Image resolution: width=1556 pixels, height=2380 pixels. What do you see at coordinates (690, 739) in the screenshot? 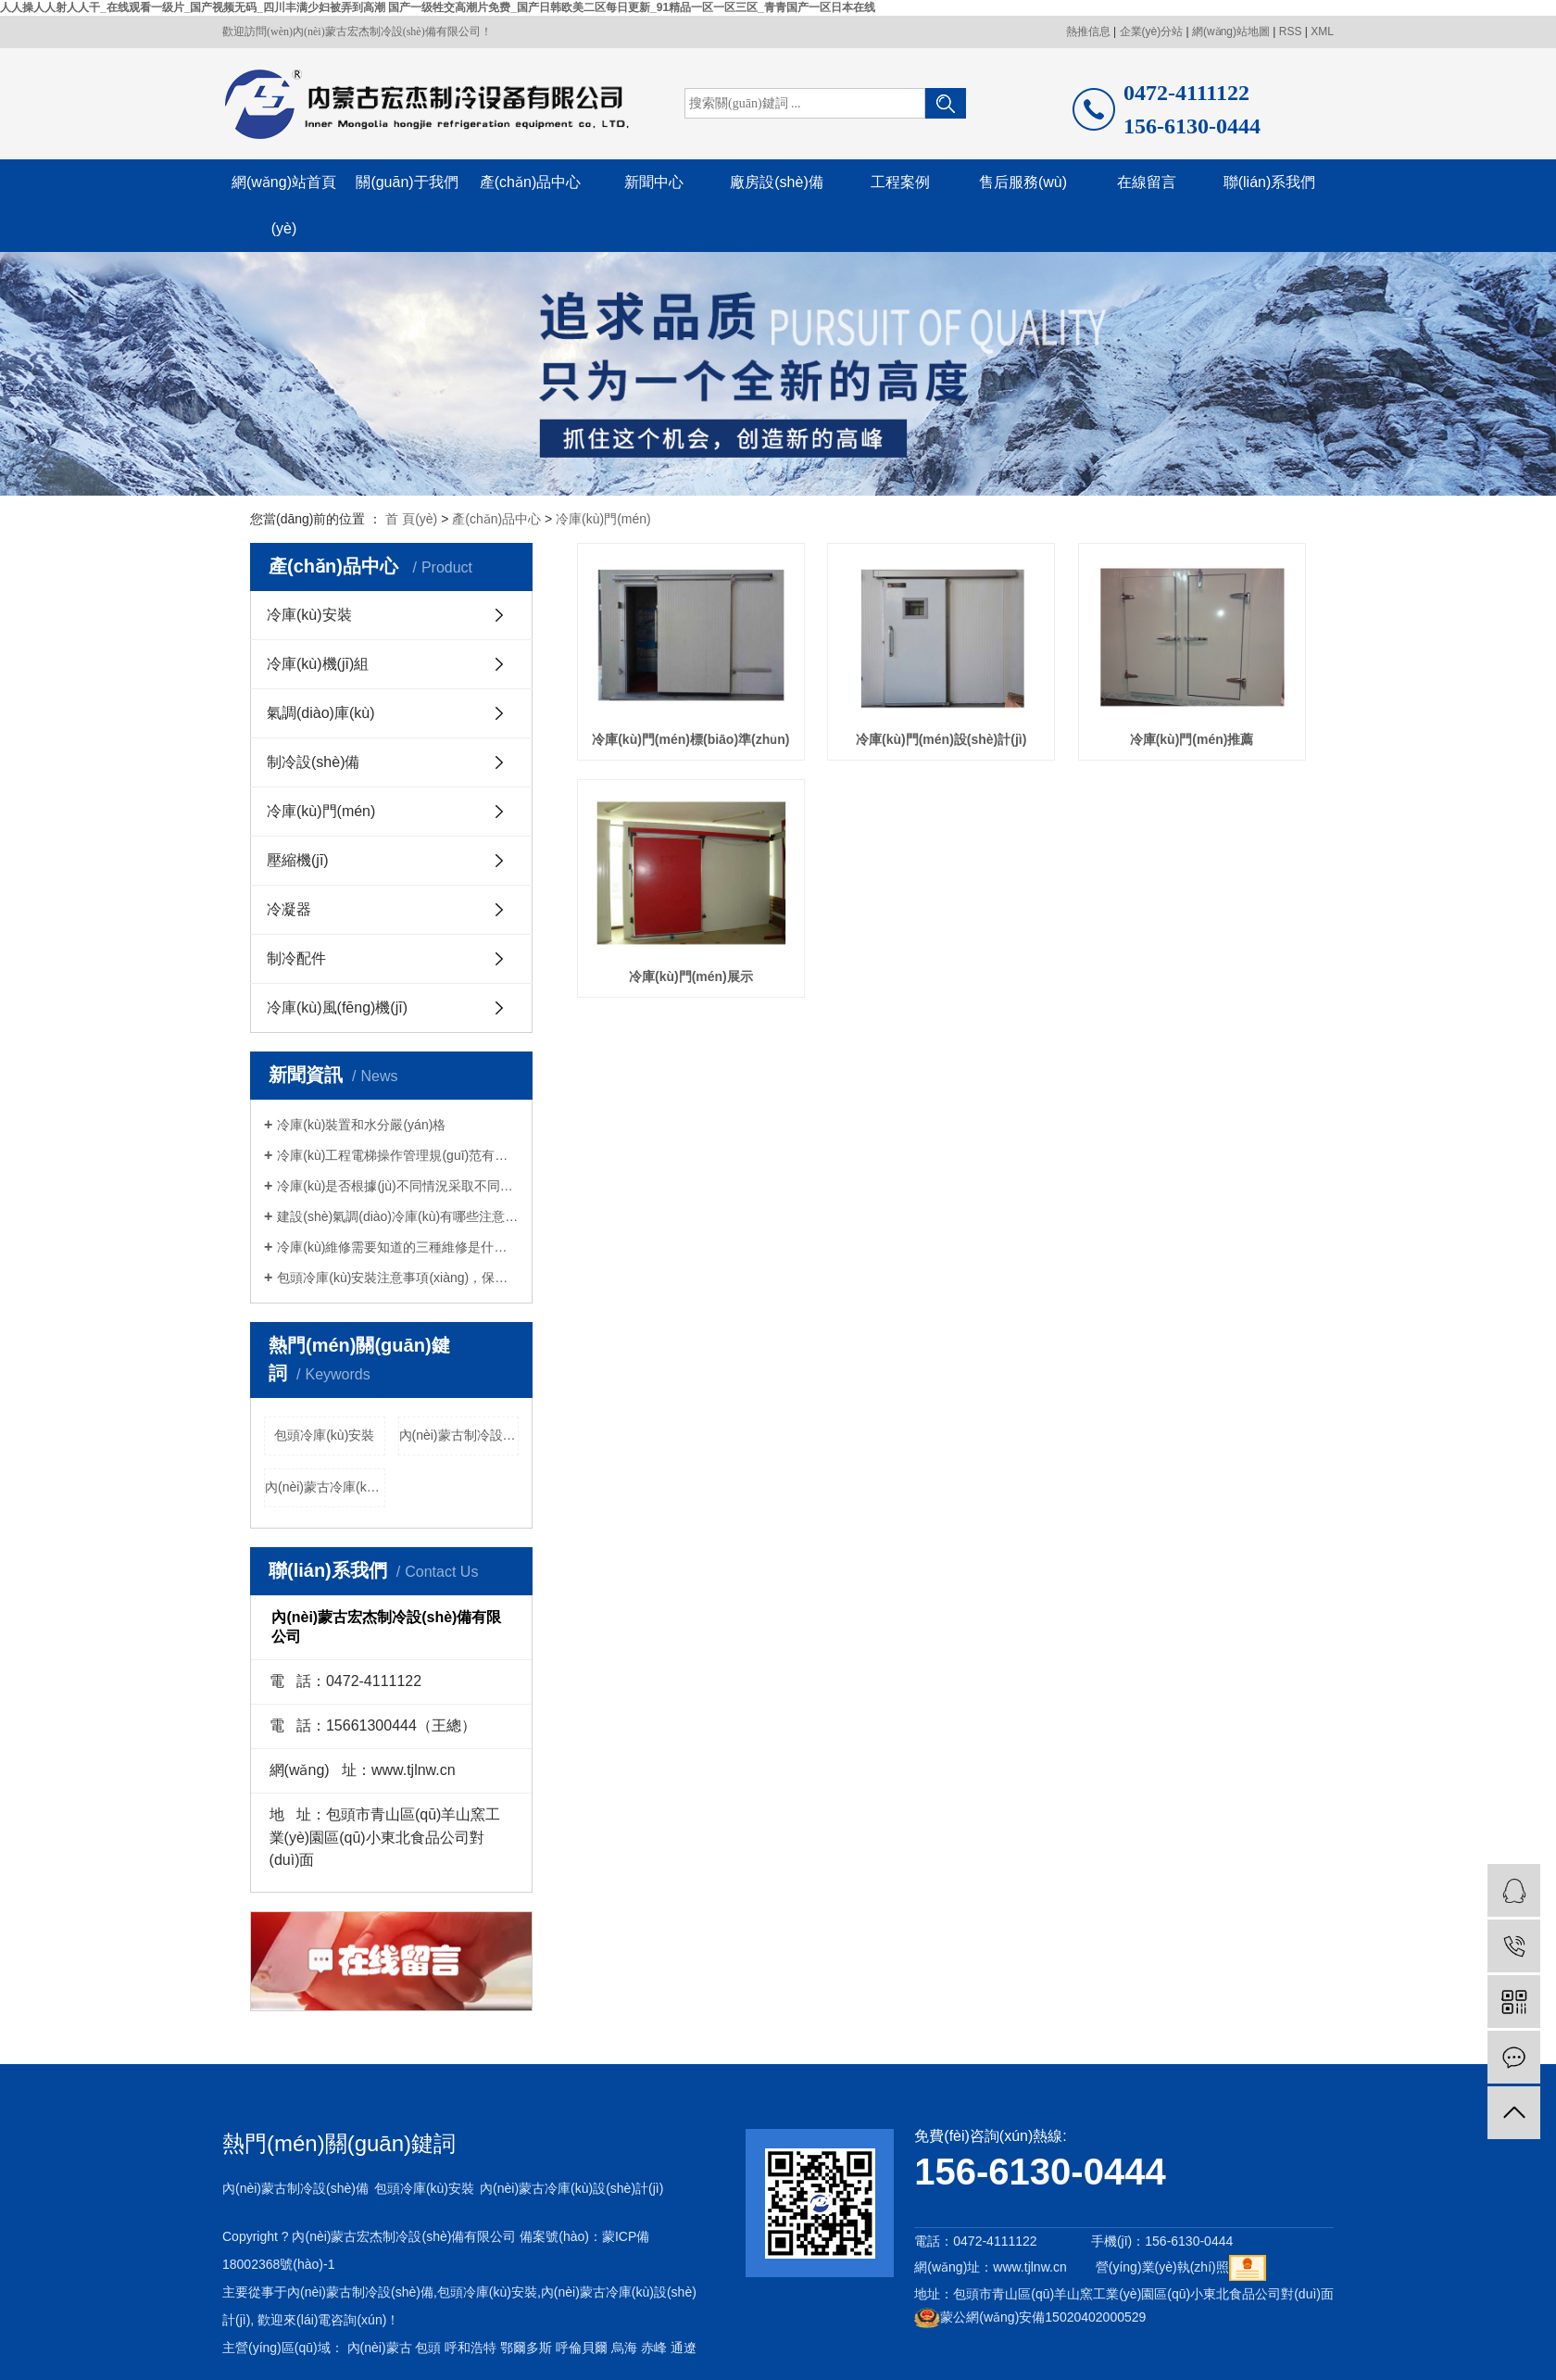
I see `冷庫(kù)門(mén)標(biāo)準(zhǔn)` at bounding box center [690, 739].